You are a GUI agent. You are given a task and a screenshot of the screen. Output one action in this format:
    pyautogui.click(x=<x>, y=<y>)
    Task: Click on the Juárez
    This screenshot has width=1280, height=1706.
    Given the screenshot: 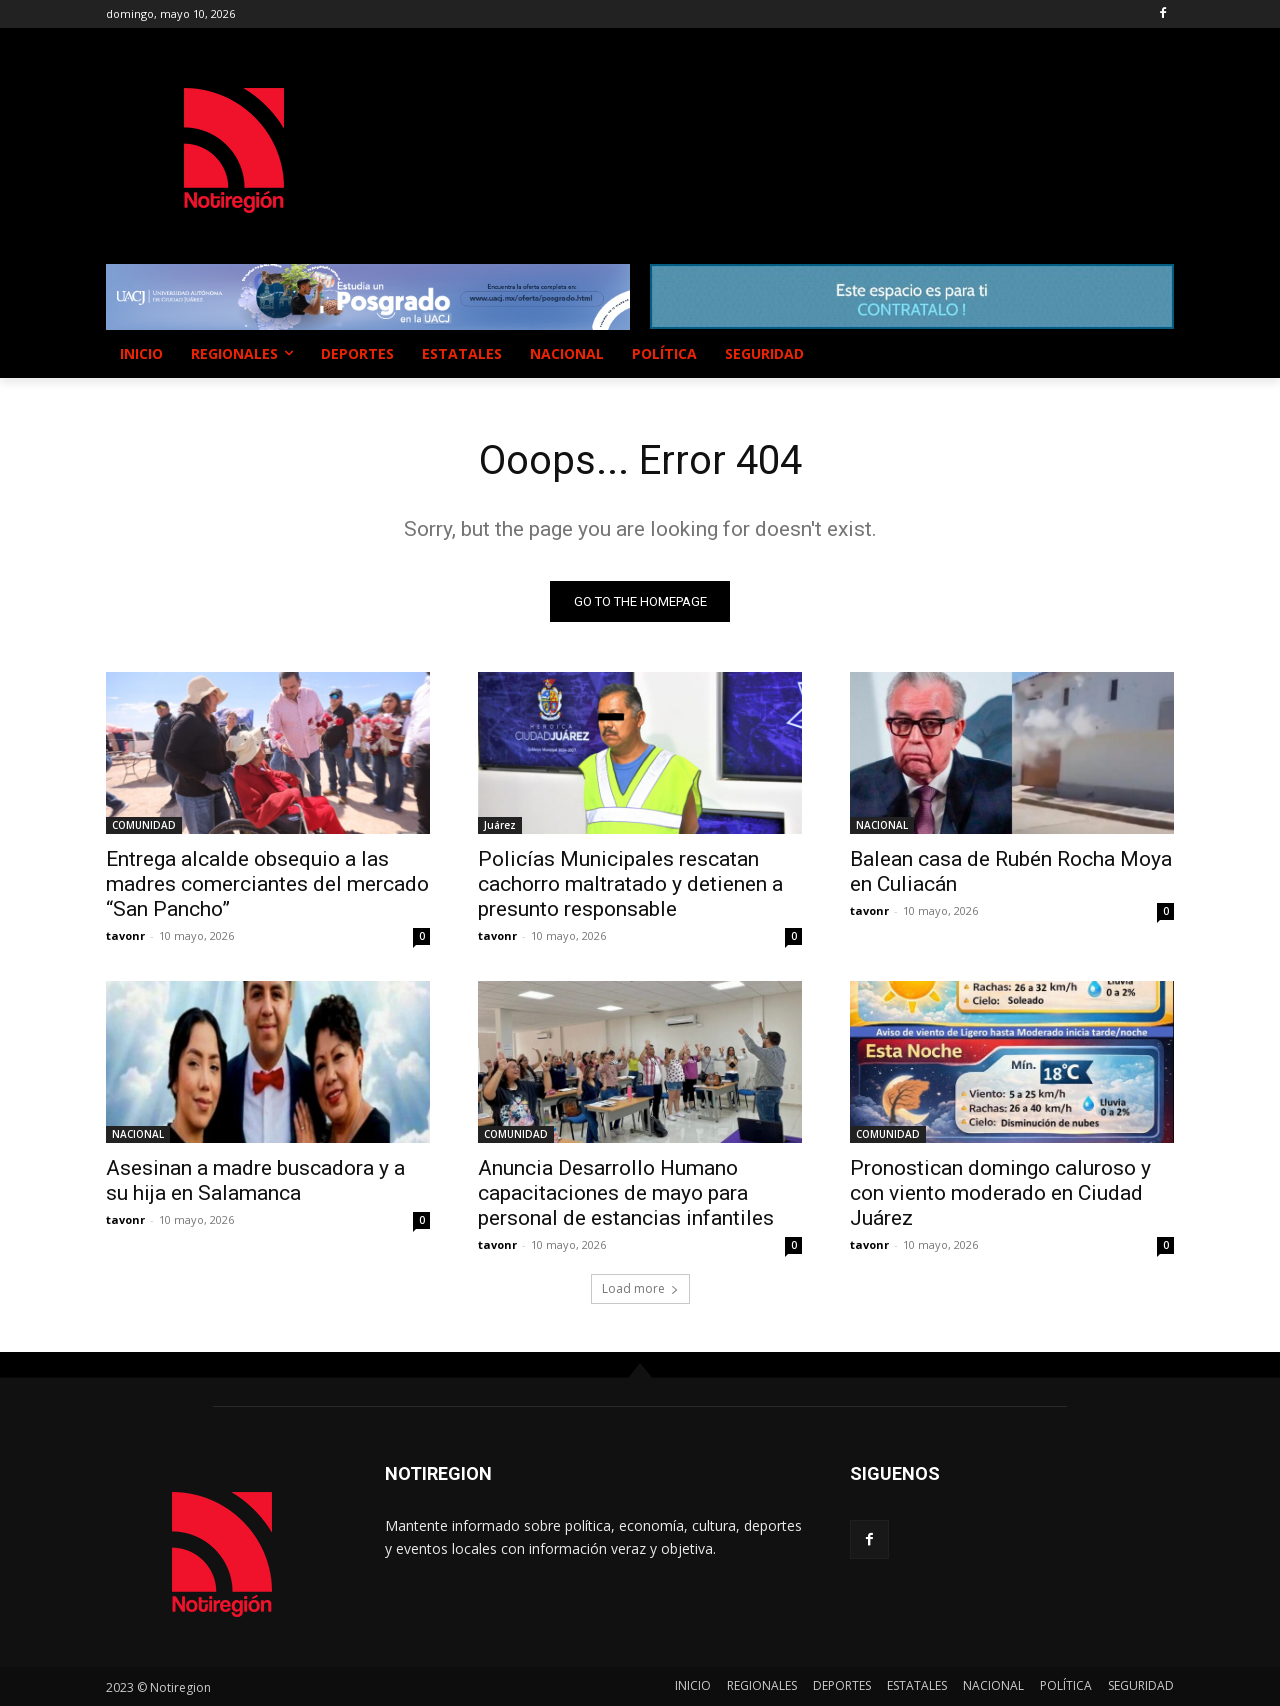 What is the action you would take?
    pyautogui.click(x=500, y=825)
    